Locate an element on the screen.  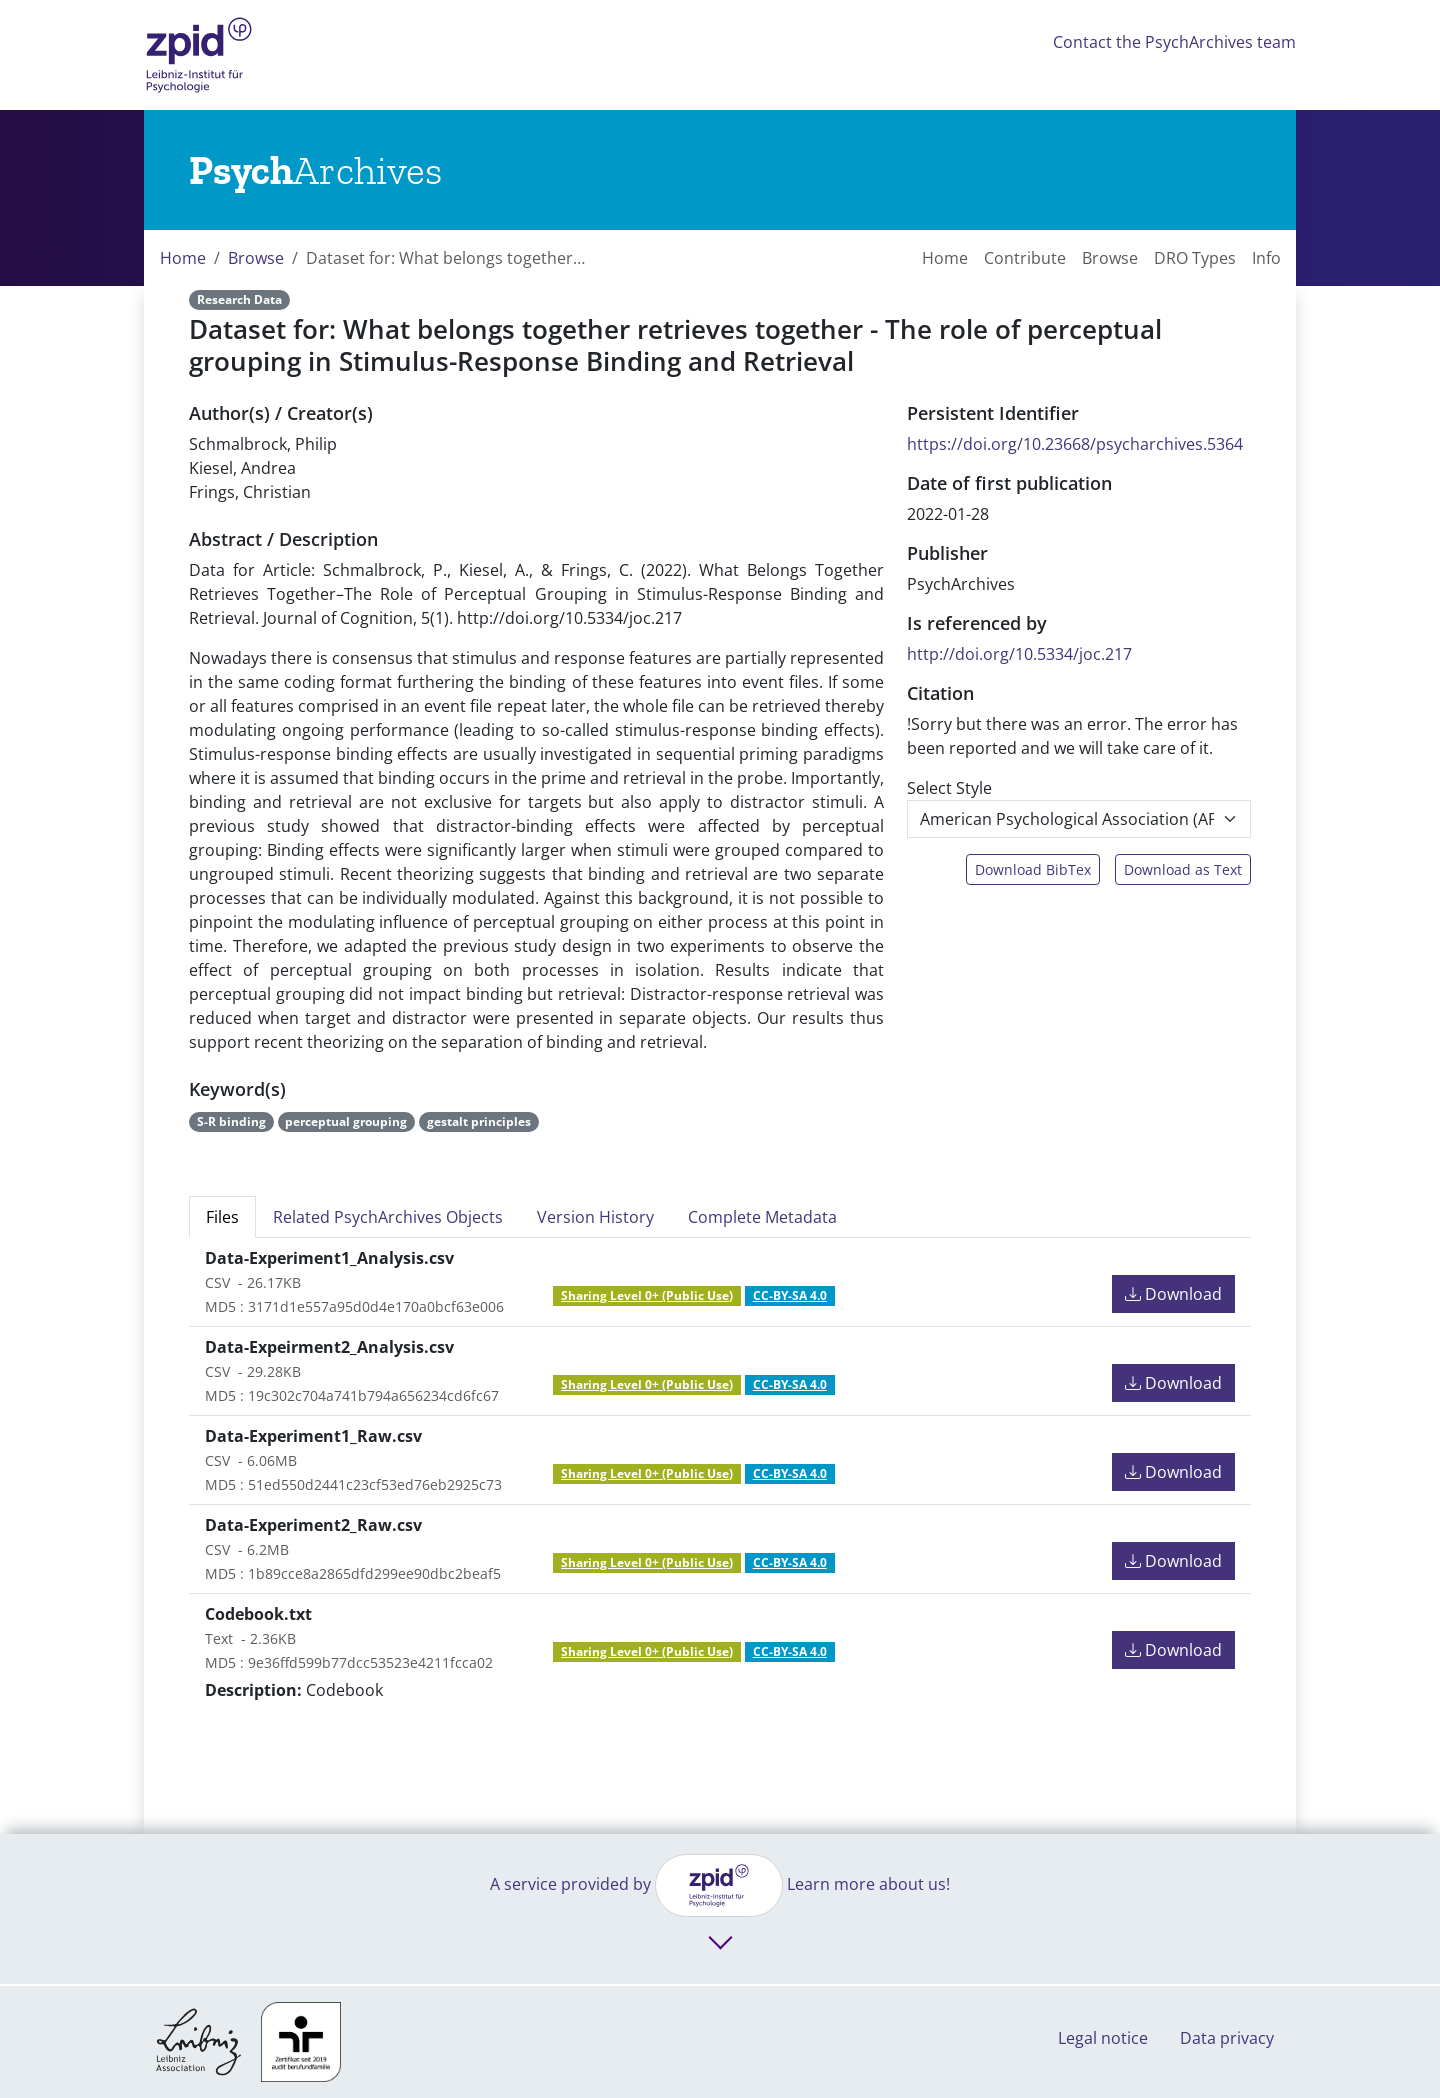
Info is located at coordinates (1266, 258).